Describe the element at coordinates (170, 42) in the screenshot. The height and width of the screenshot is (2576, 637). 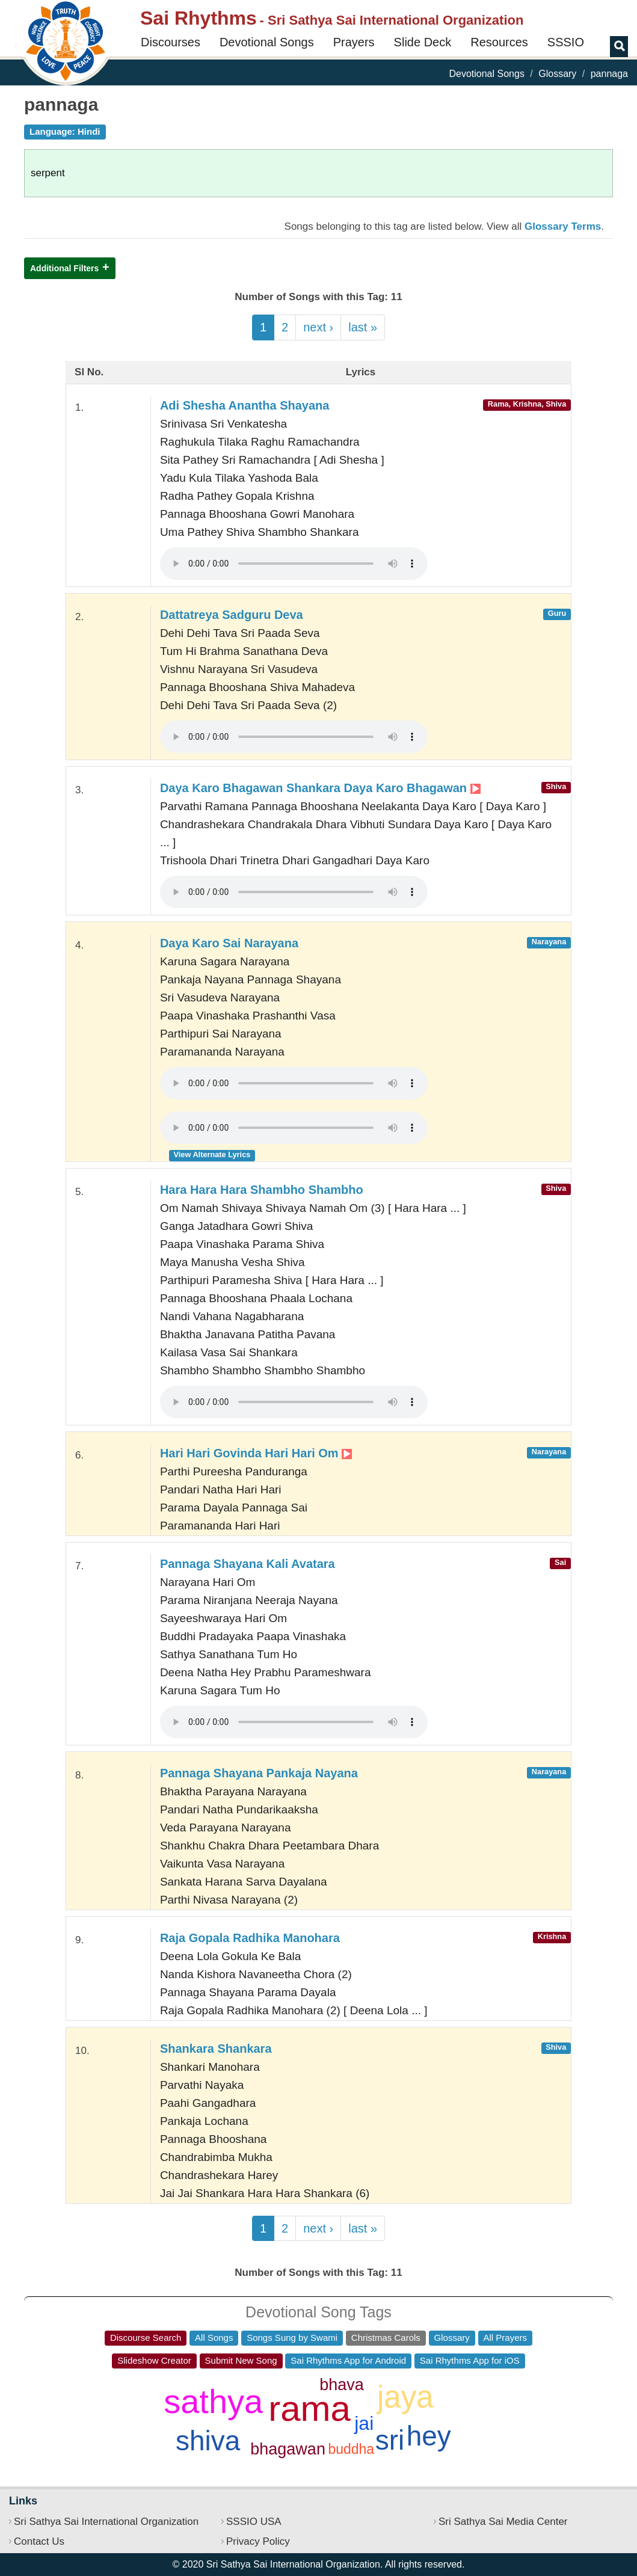
I see `Discourses` at that location.